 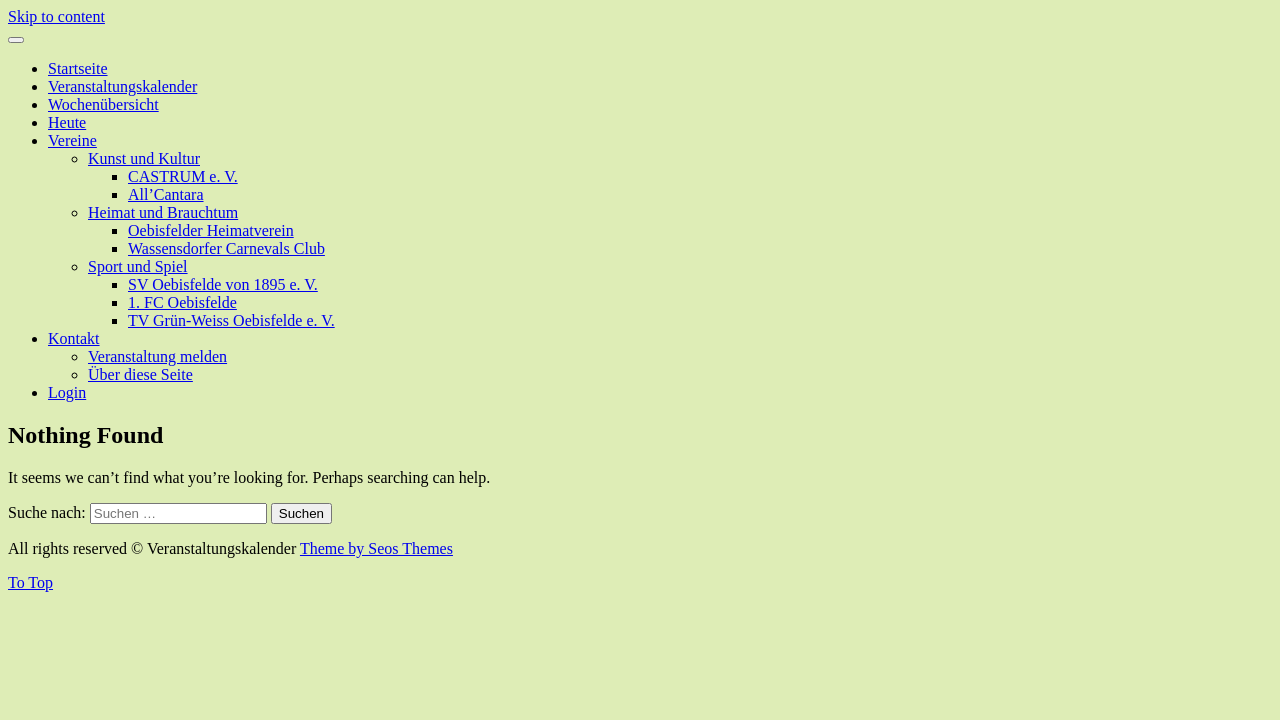 What do you see at coordinates (103, 104) in the screenshot?
I see `Wochenübersicht` at bounding box center [103, 104].